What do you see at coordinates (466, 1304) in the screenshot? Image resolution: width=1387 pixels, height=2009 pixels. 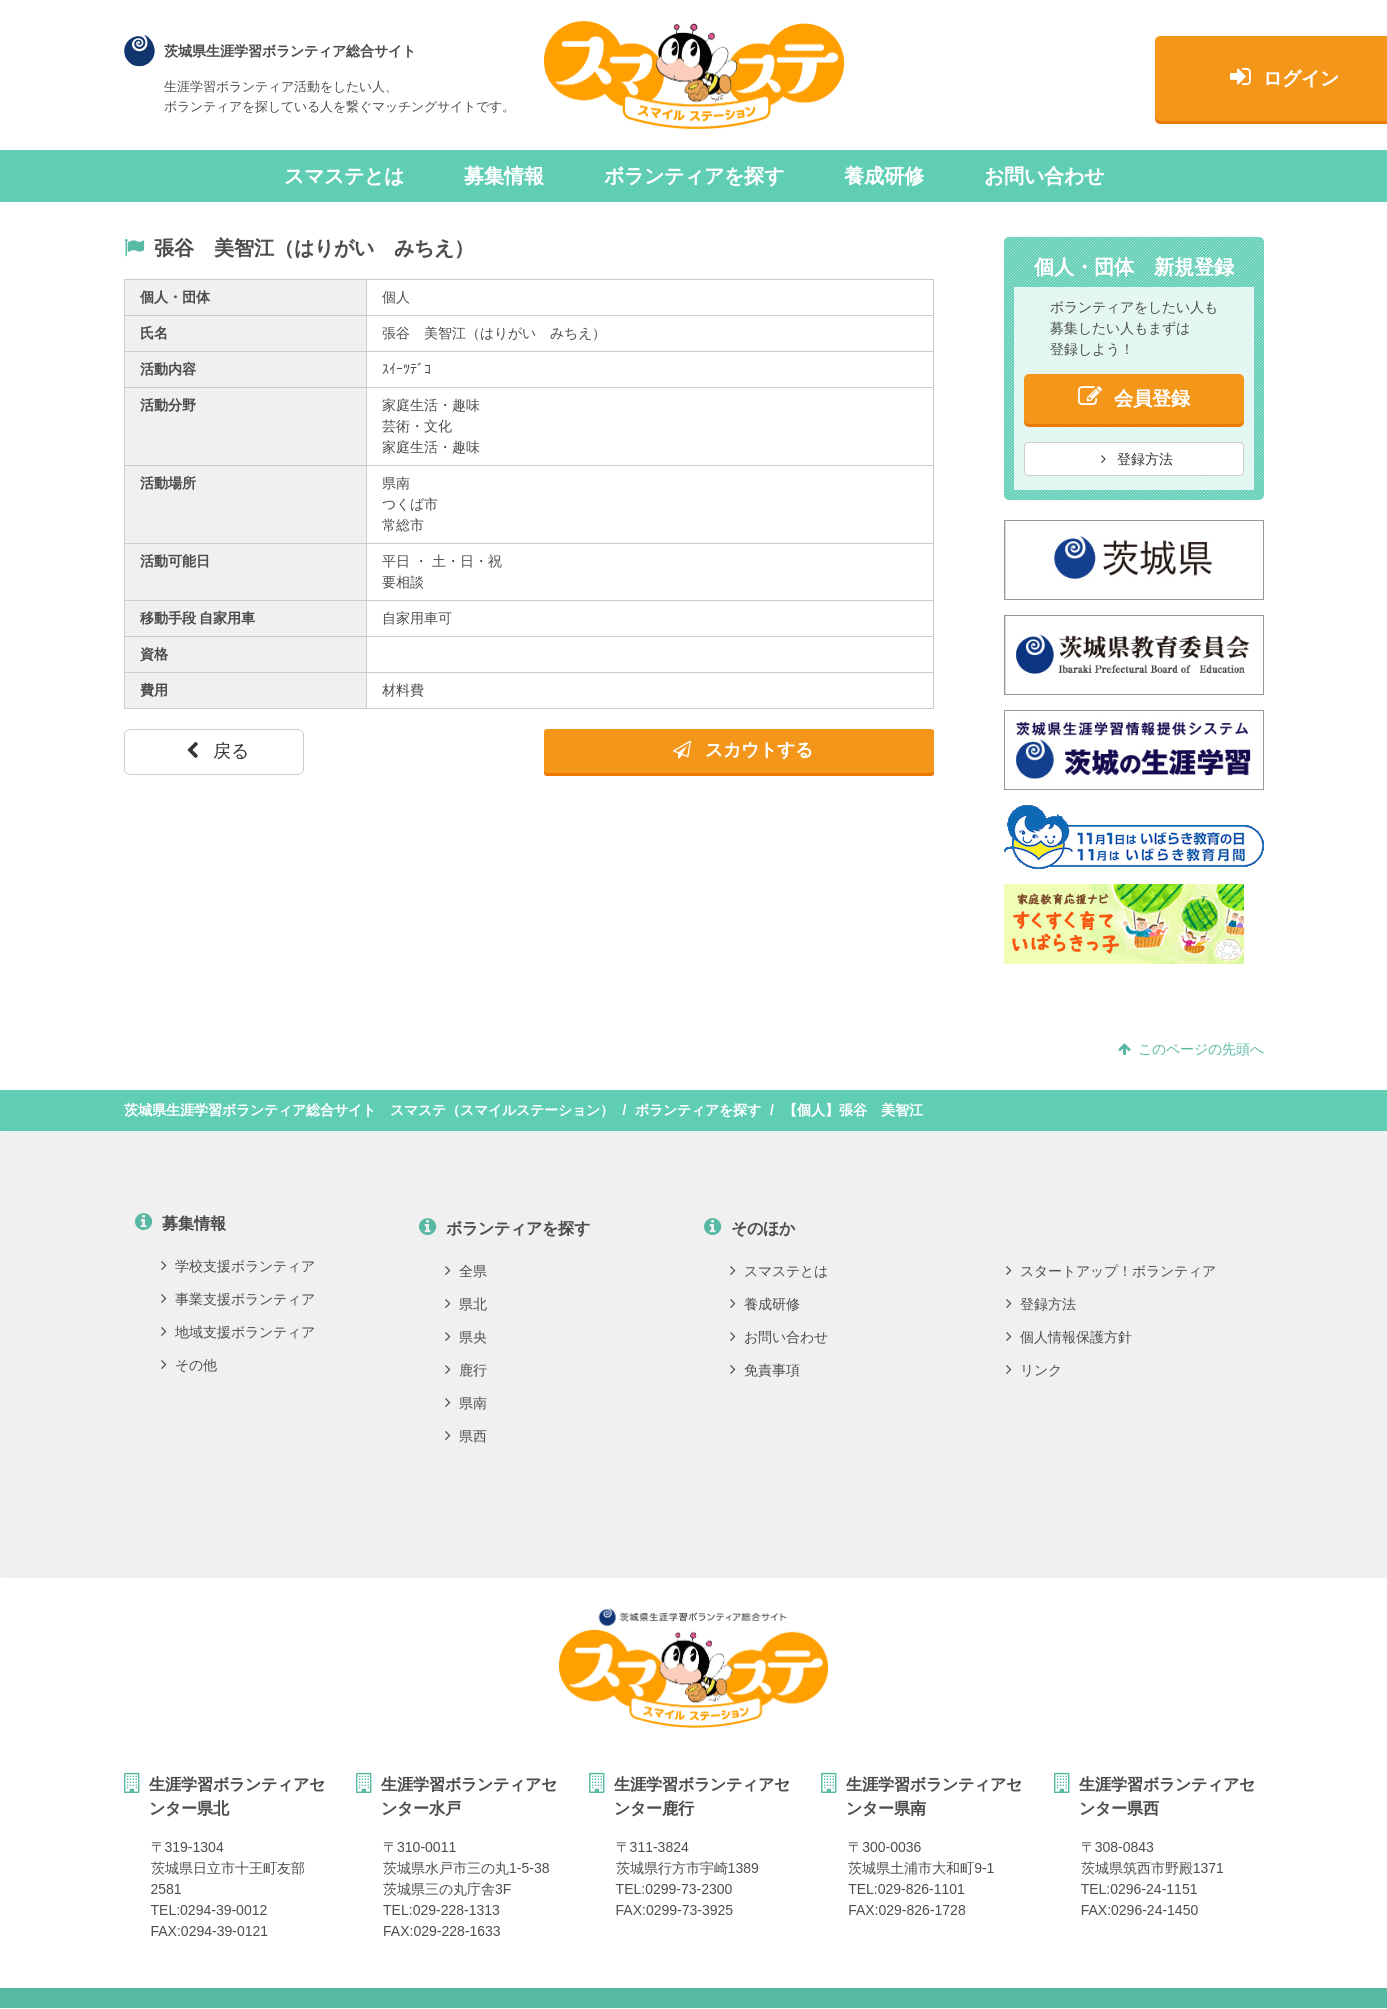 I see `県北` at bounding box center [466, 1304].